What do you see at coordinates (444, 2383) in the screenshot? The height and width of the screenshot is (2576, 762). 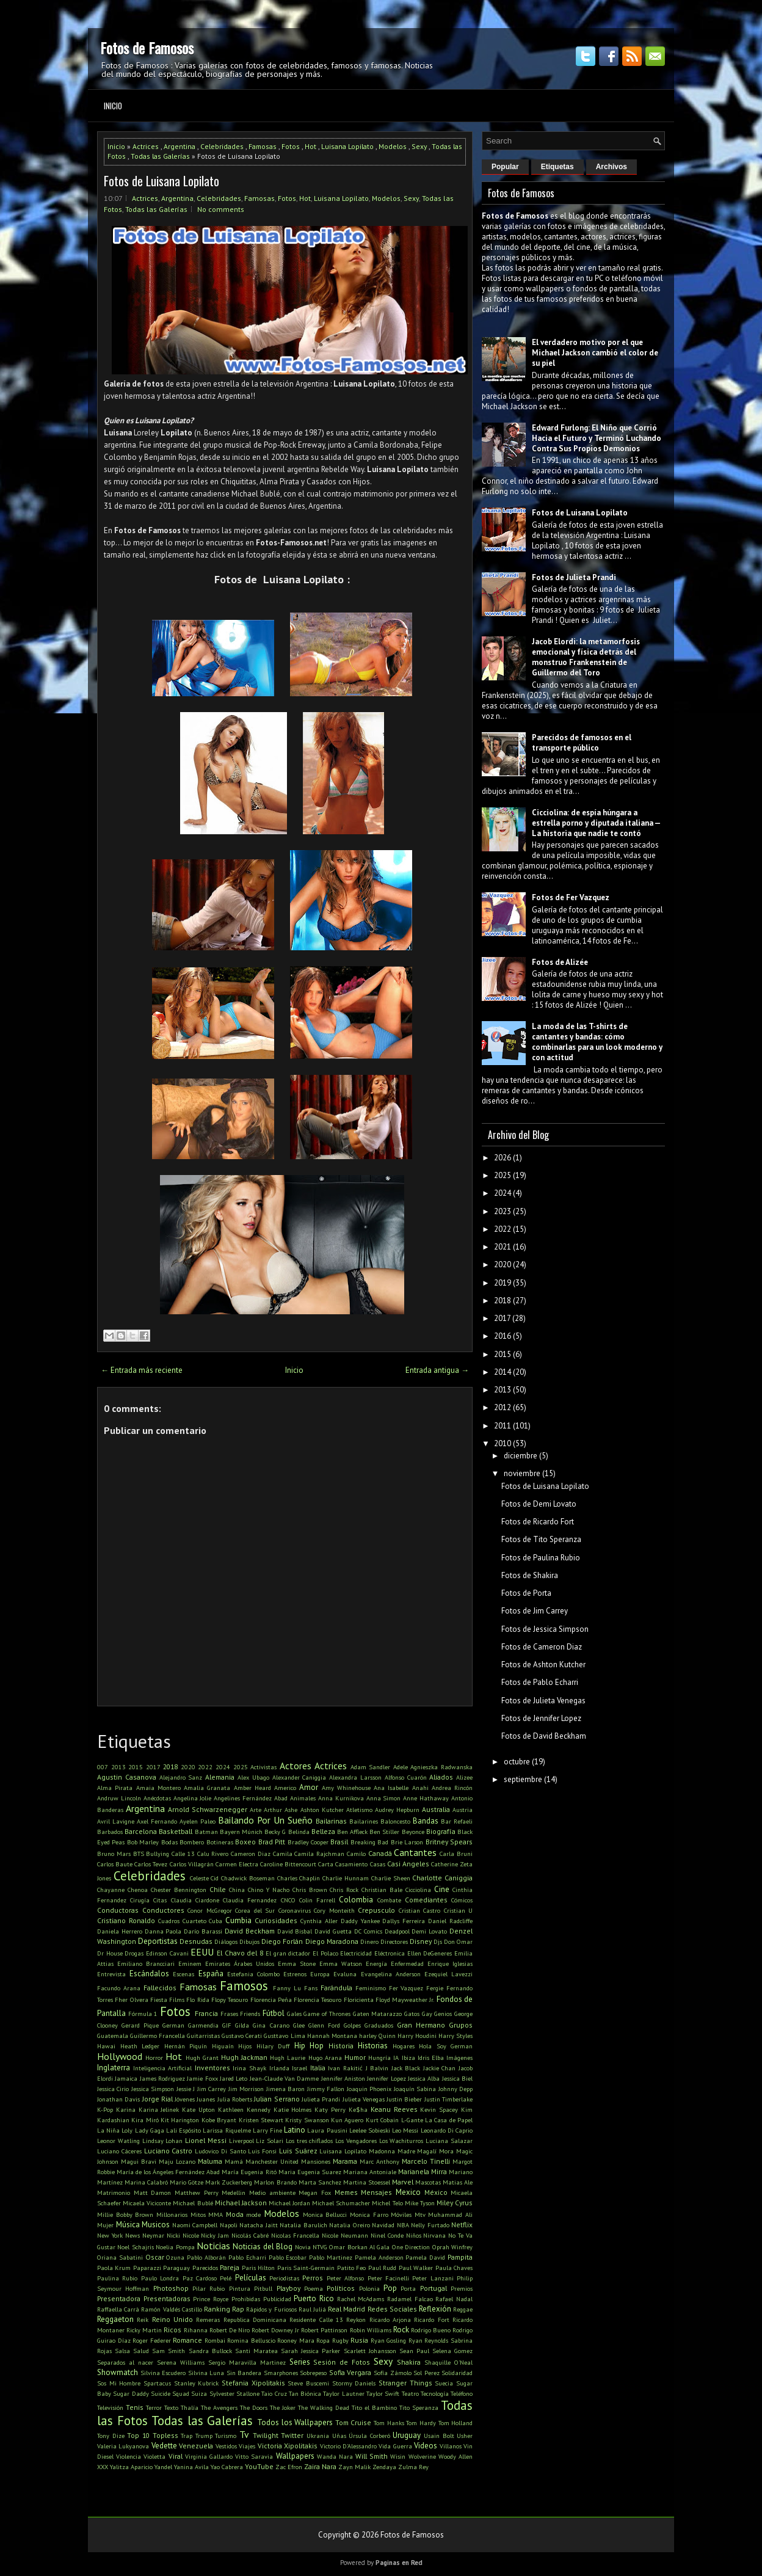 I see `Suecia` at bounding box center [444, 2383].